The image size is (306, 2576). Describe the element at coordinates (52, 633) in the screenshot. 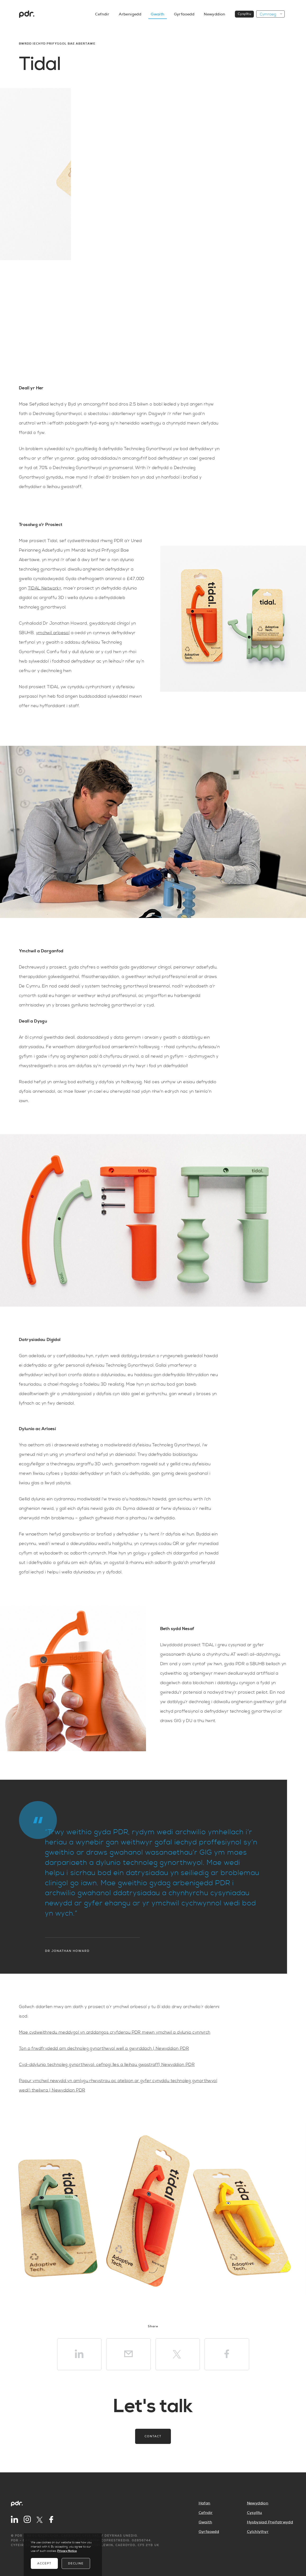

I see `ymchwil arloesol` at that location.